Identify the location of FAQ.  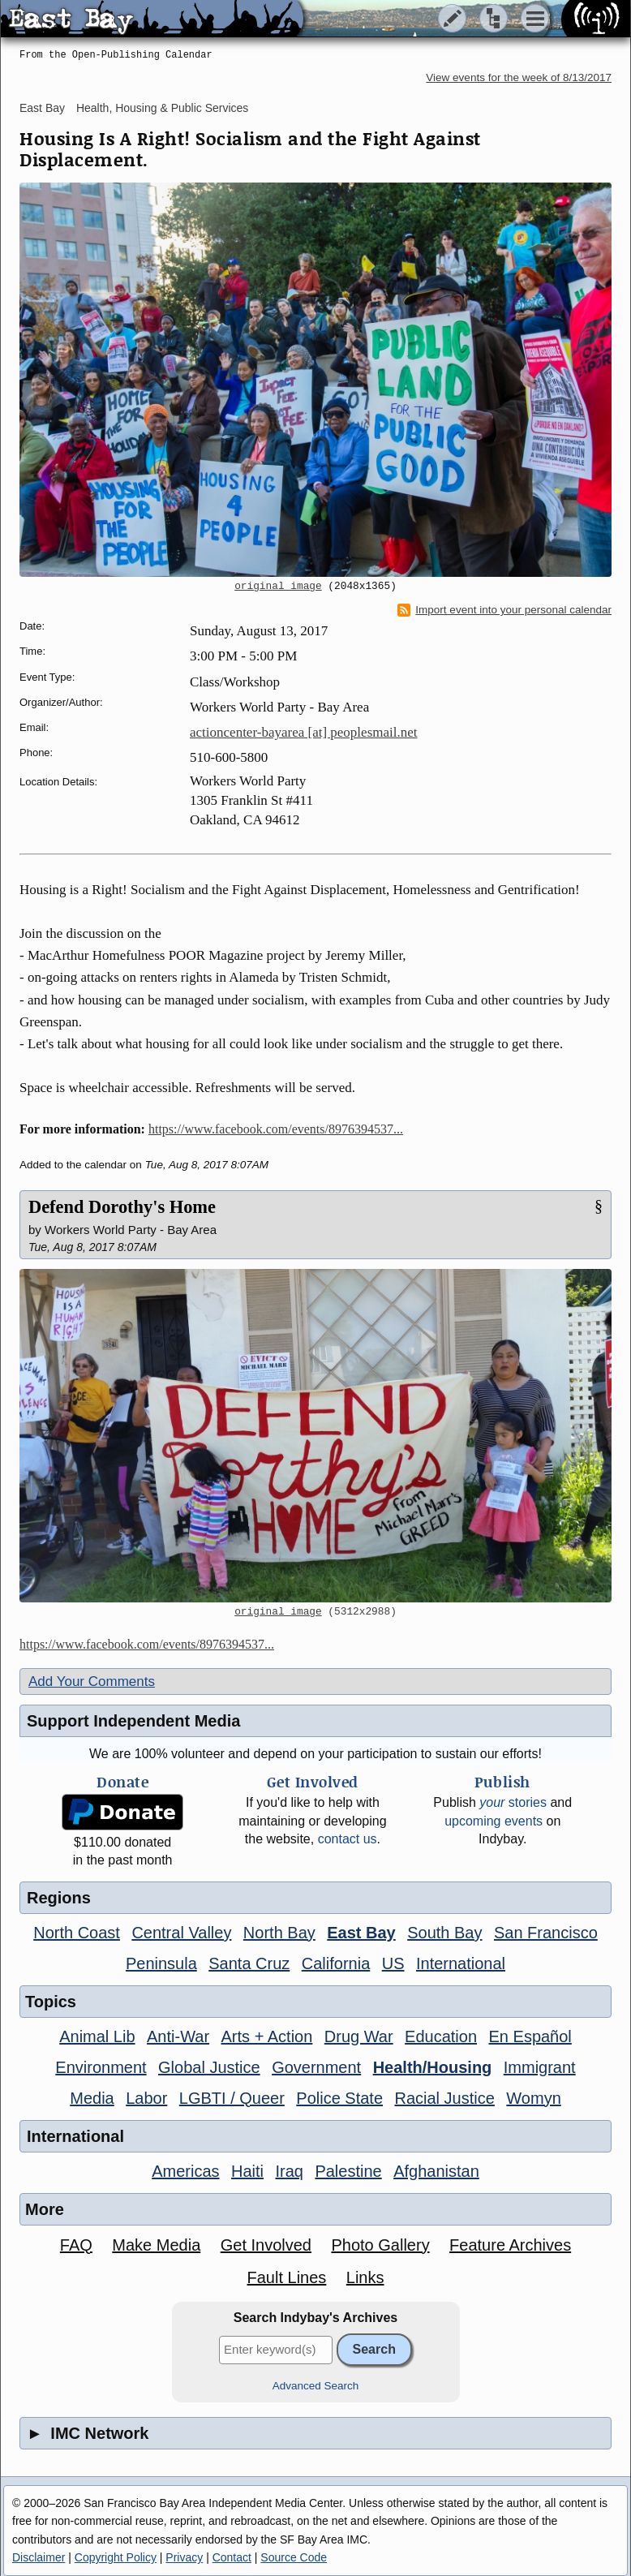
(76, 2245).